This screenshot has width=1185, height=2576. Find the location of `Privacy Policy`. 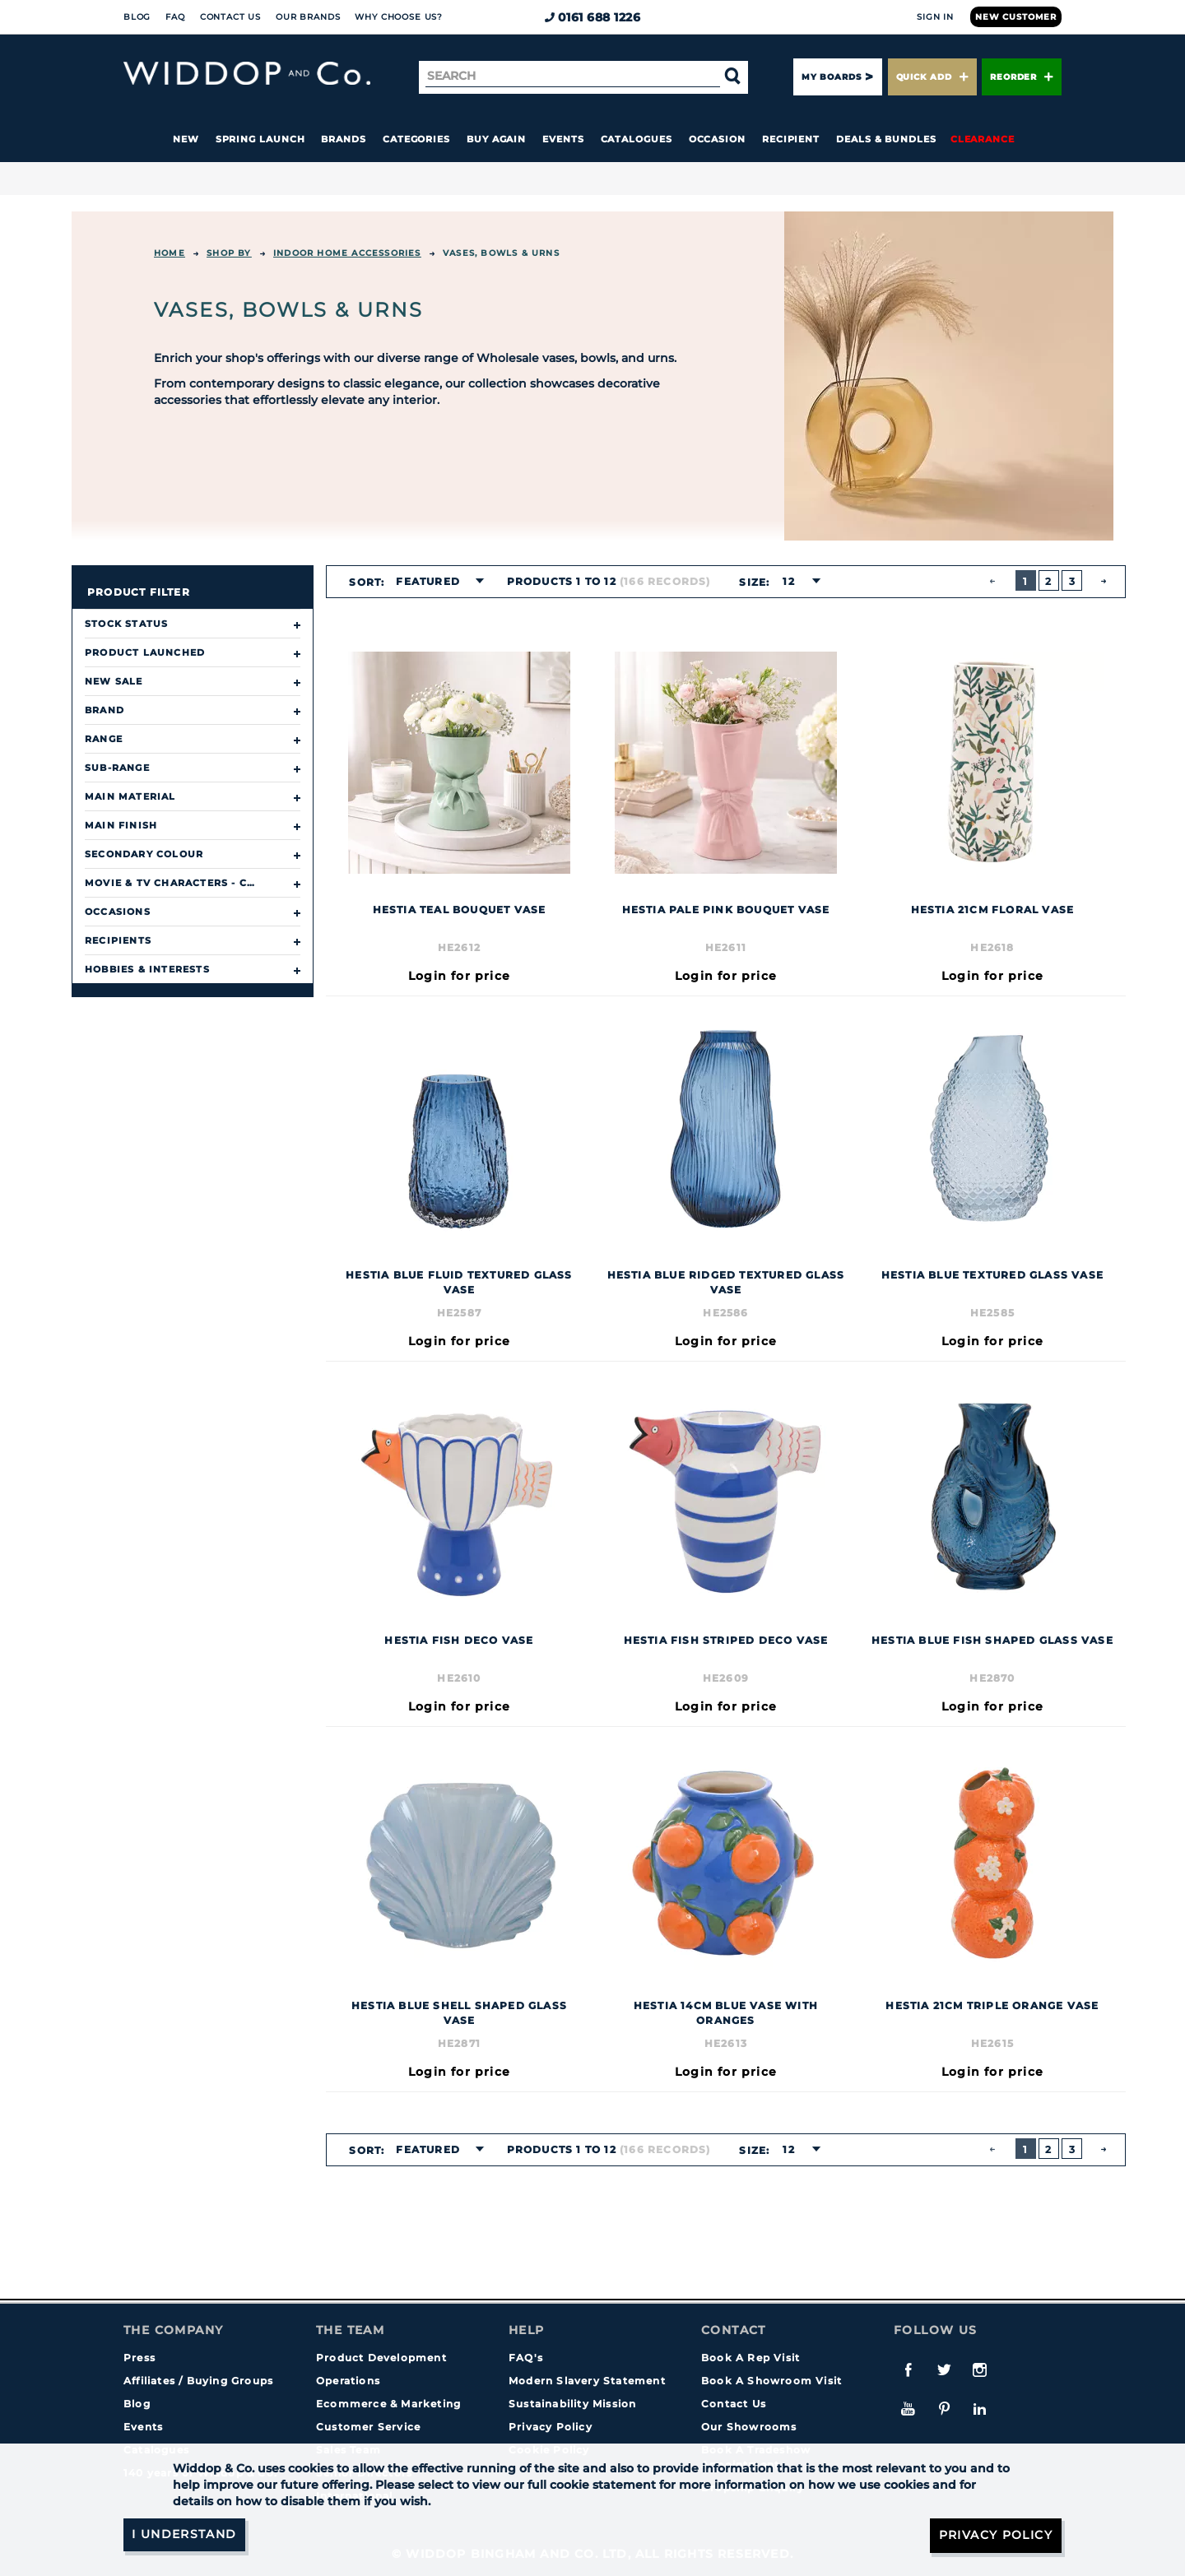

Privacy Policy is located at coordinates (550, 2427).